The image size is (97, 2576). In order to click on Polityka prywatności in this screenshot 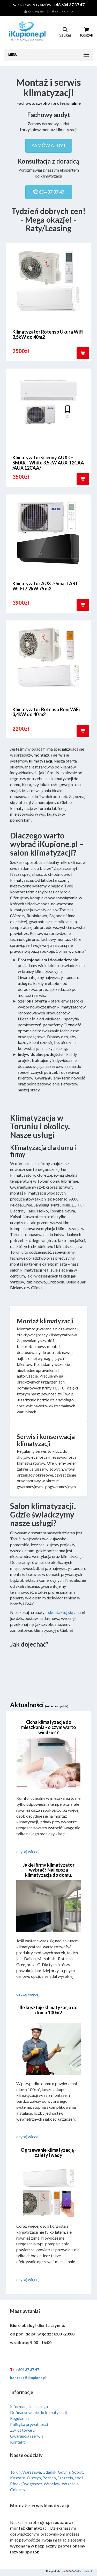, I will do `click(29, 2424)`.